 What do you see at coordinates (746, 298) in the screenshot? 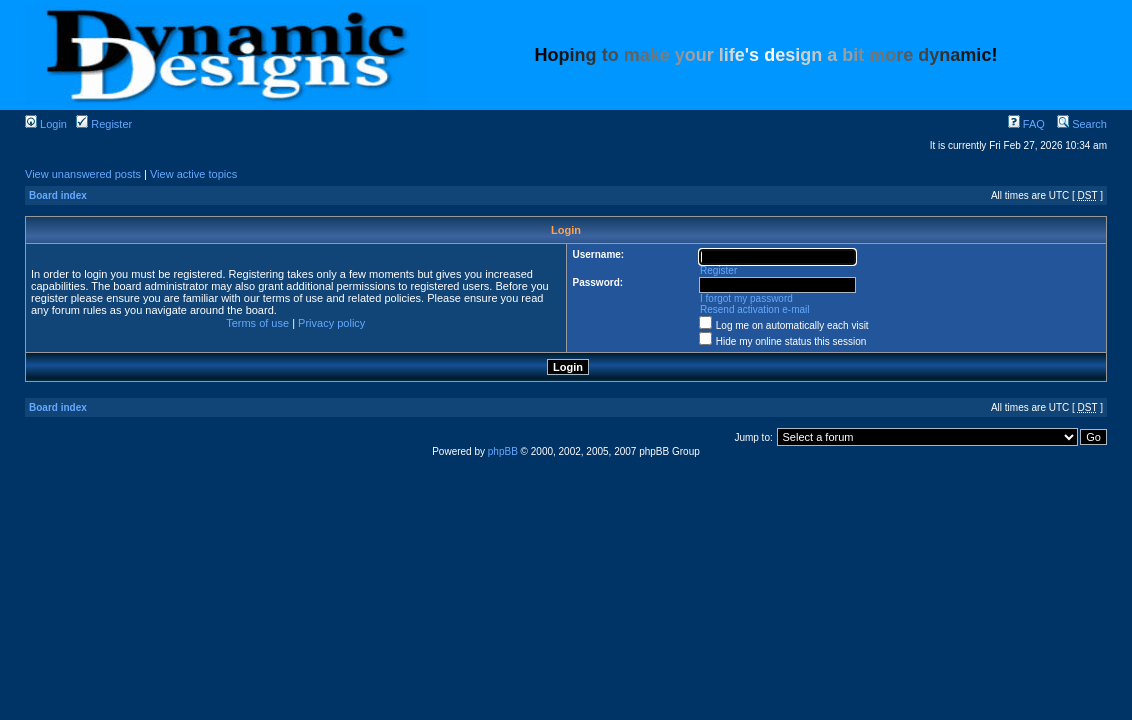
I see `I forgot my password` at bounding box center [746, 298].